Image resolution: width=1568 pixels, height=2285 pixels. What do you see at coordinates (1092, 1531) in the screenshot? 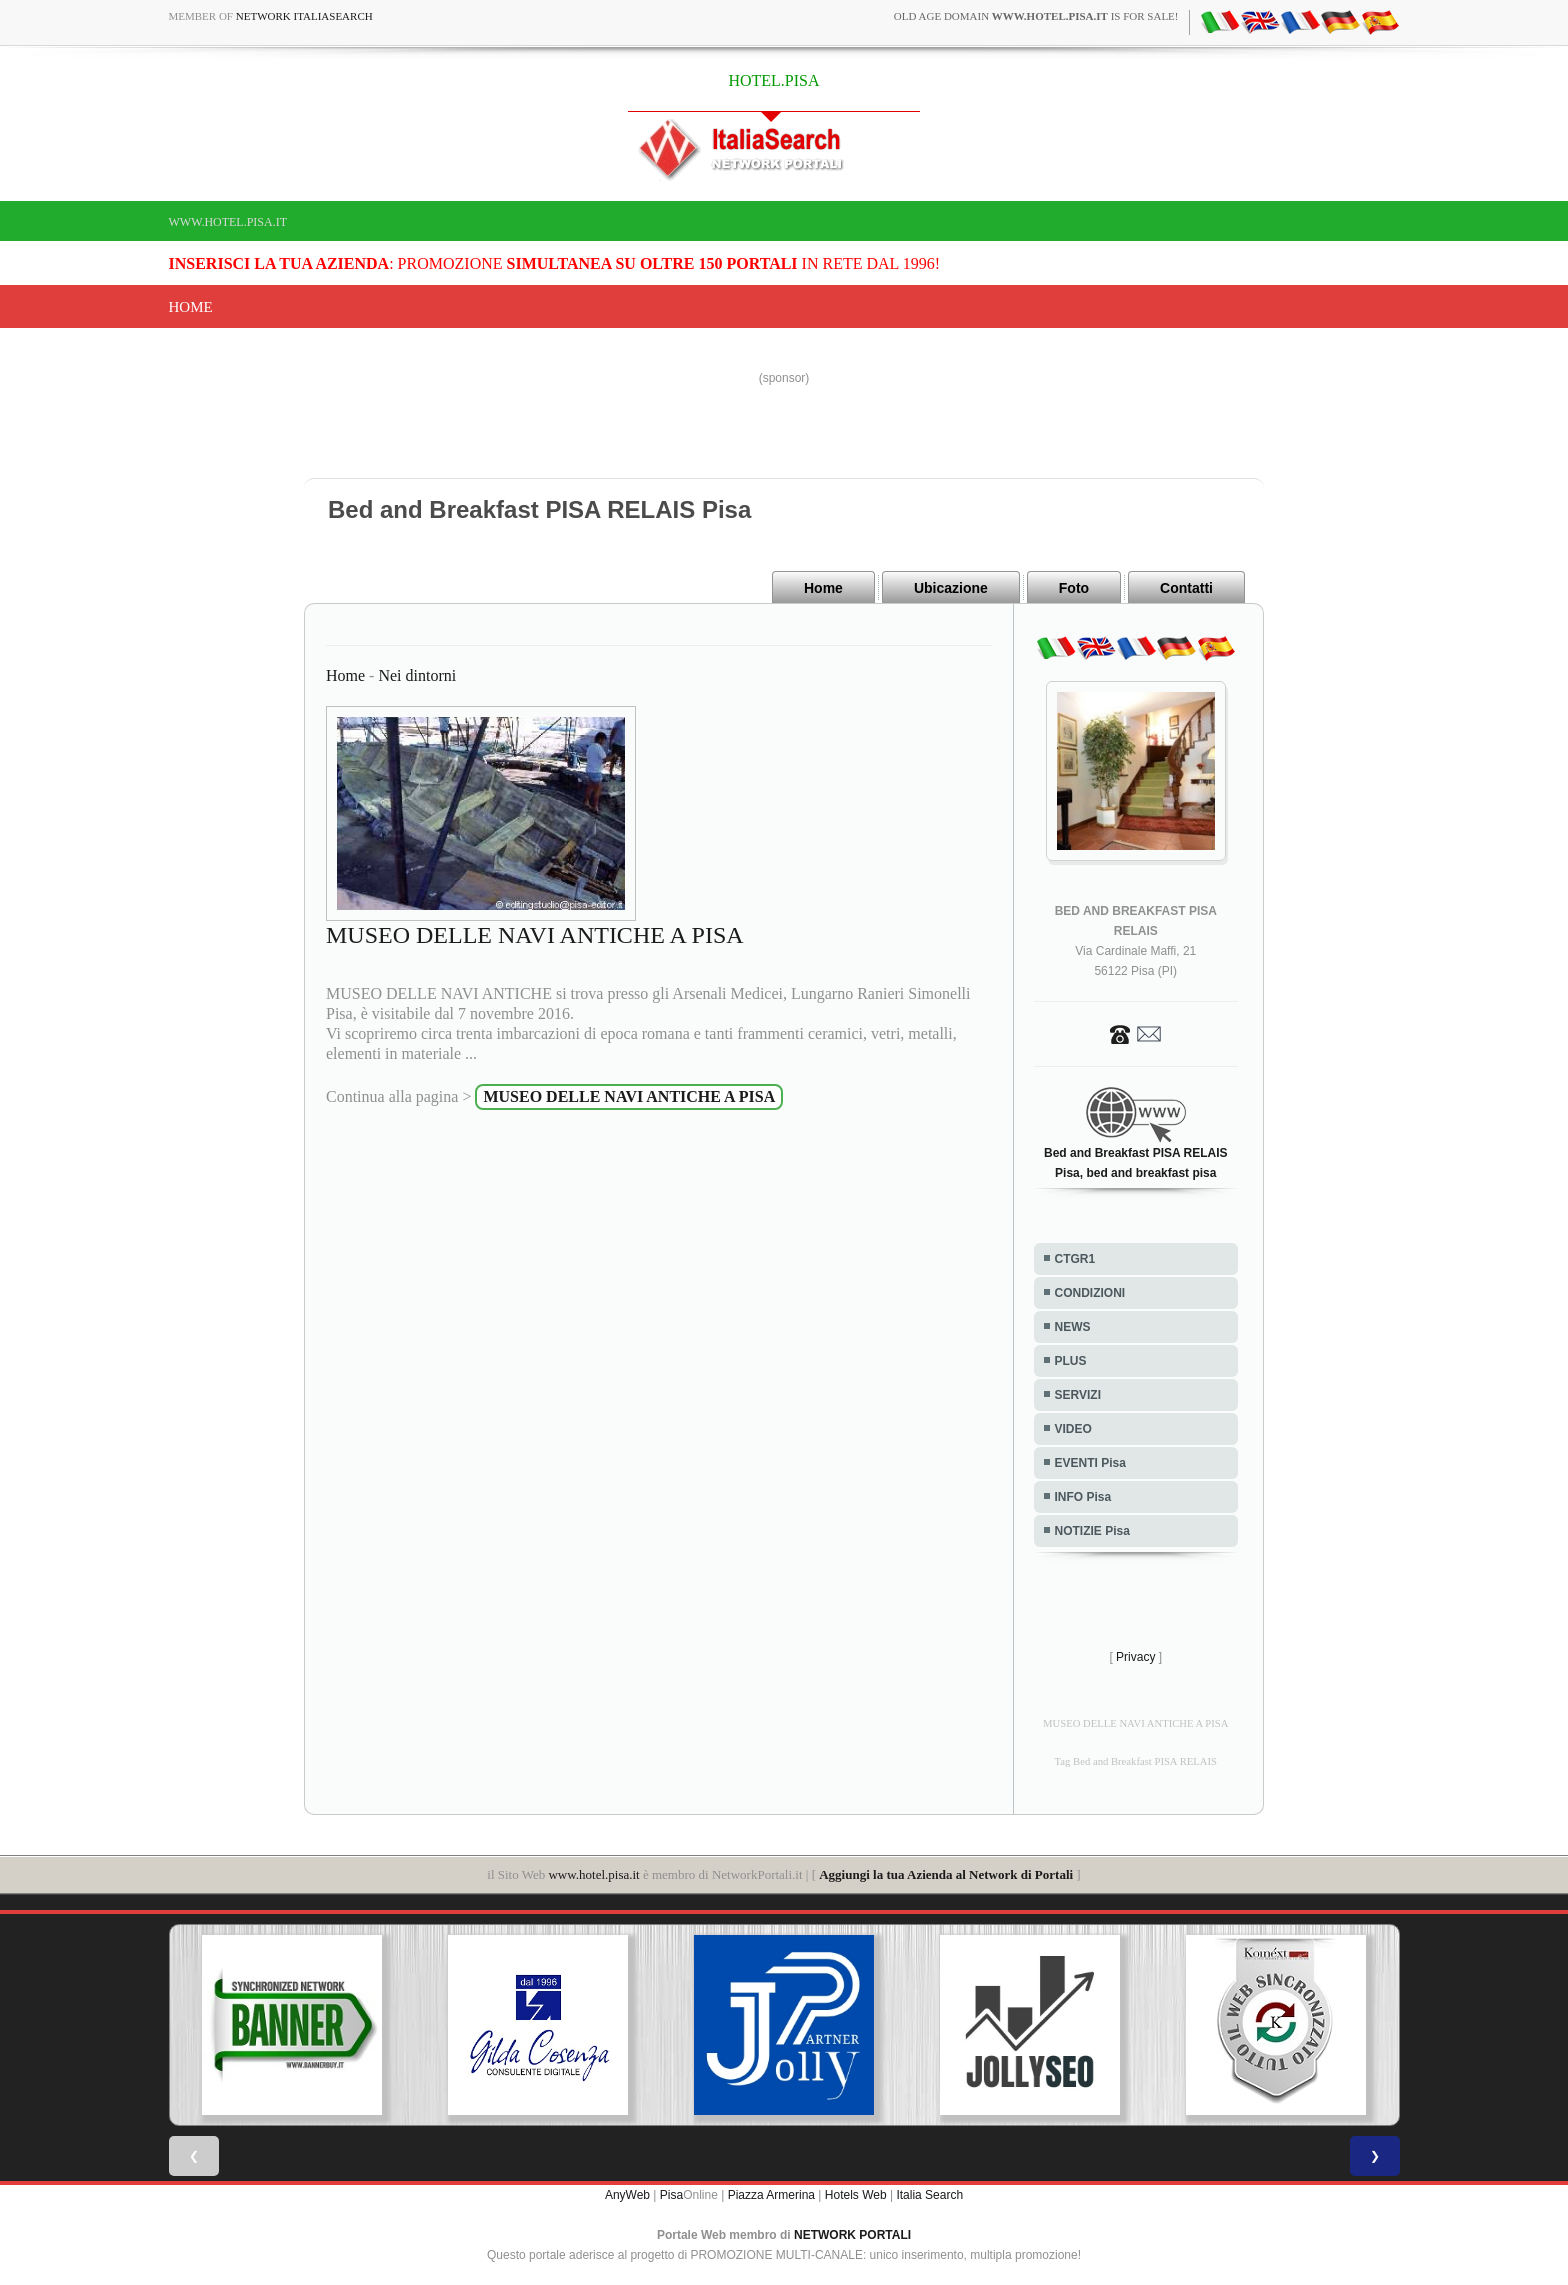
I see `NOTIZIE Pisa` at bounding box center [1092, 1531].